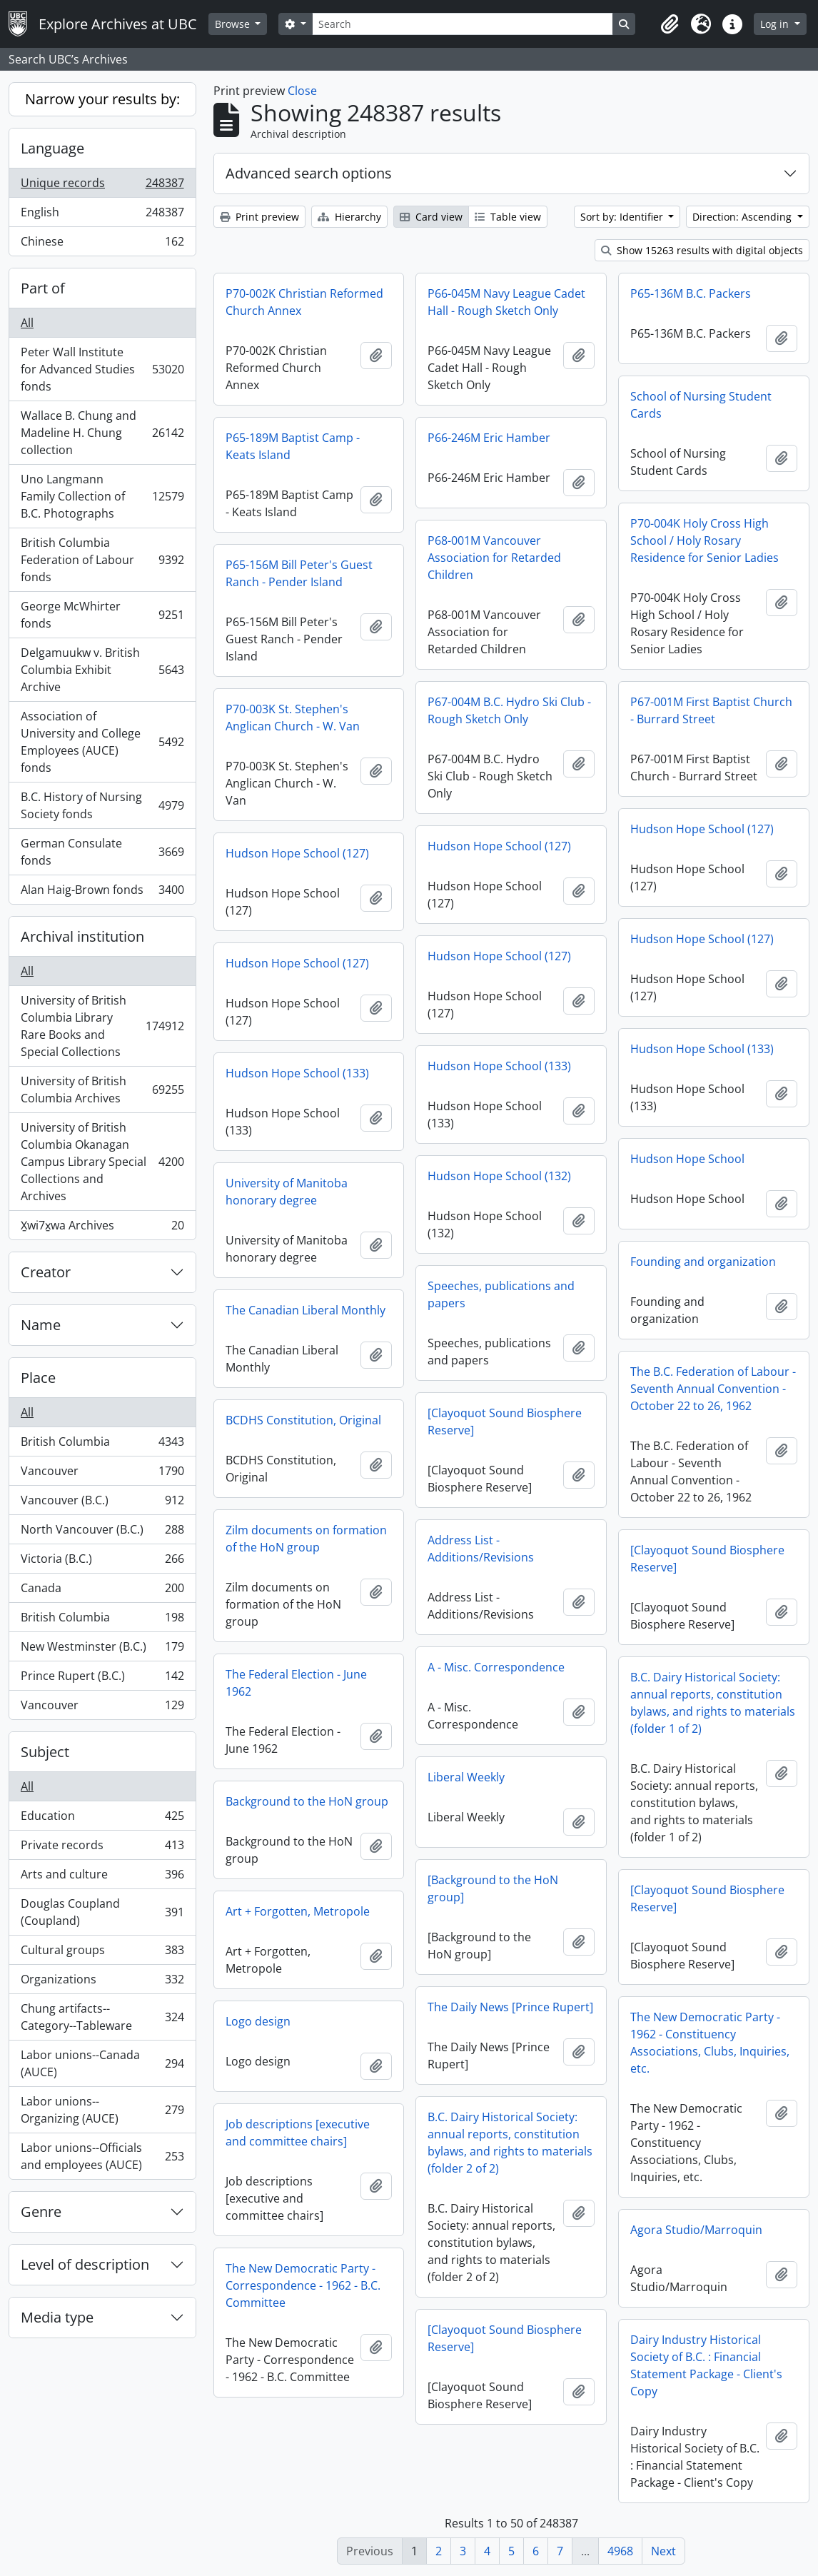 Image resolution: width=818 pixels, height=2576 pixels. I want to click on University of Manitoba honorary degree, so click(287, 1191).